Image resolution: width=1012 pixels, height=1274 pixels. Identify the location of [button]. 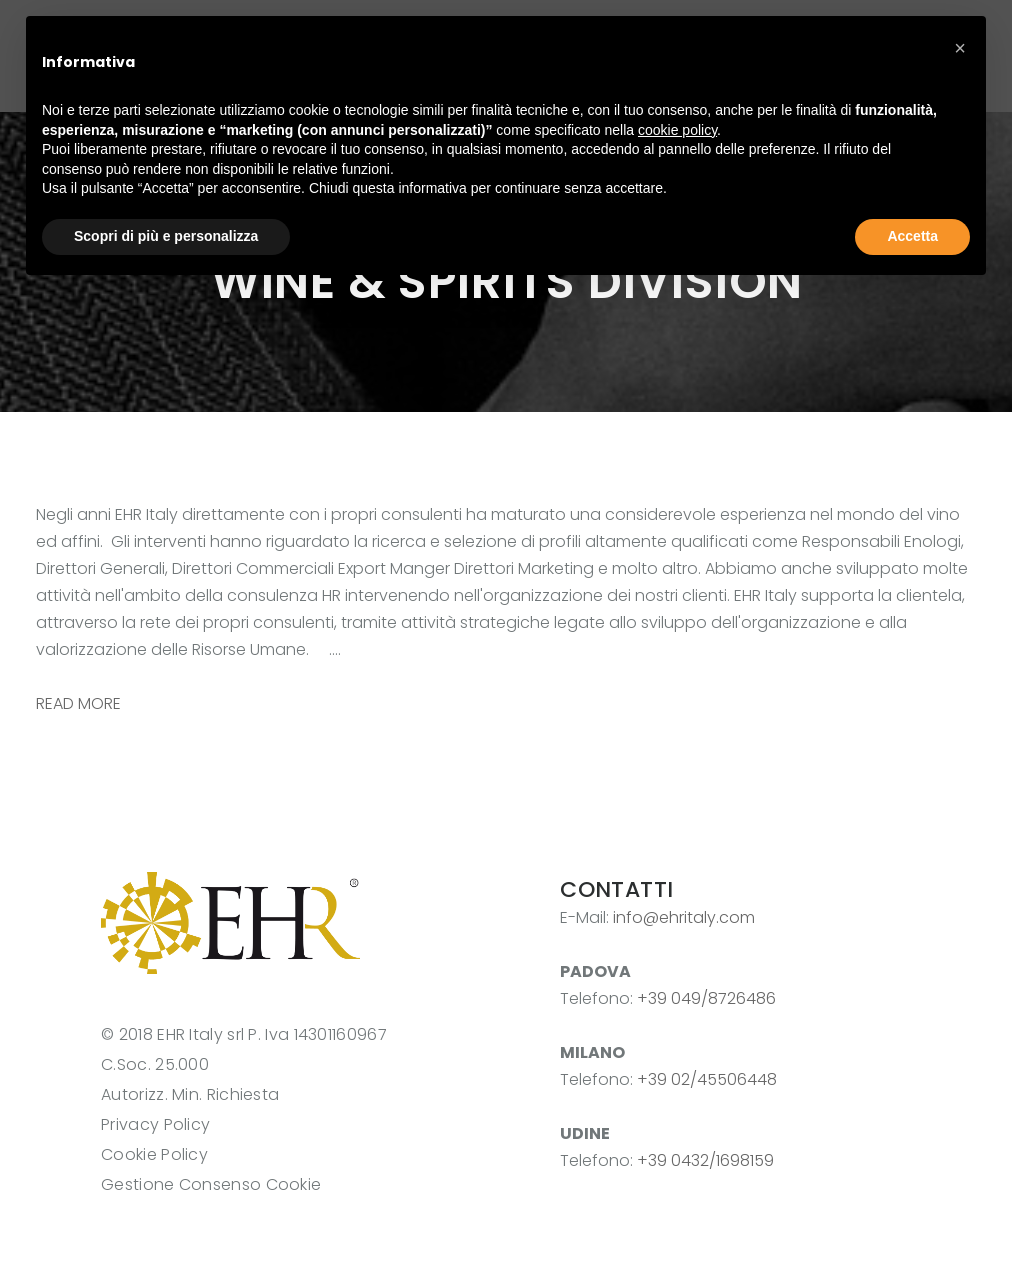
(960, 48).